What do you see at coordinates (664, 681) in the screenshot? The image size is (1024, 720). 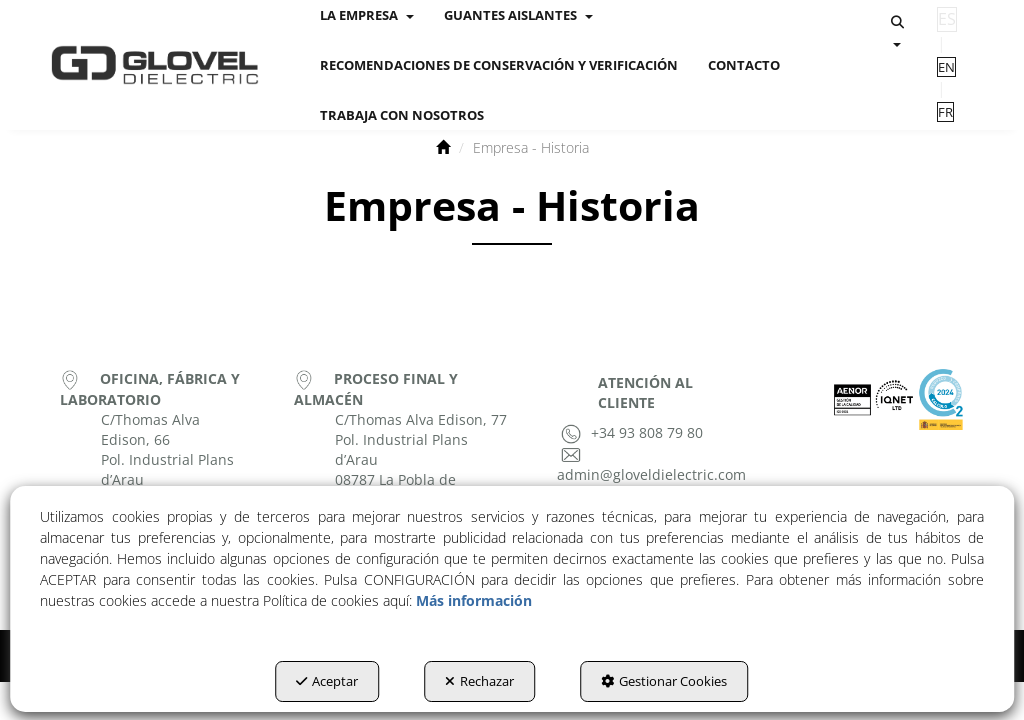 I see `Gestionar Cookies [button]` at bounding box center [664, 681].